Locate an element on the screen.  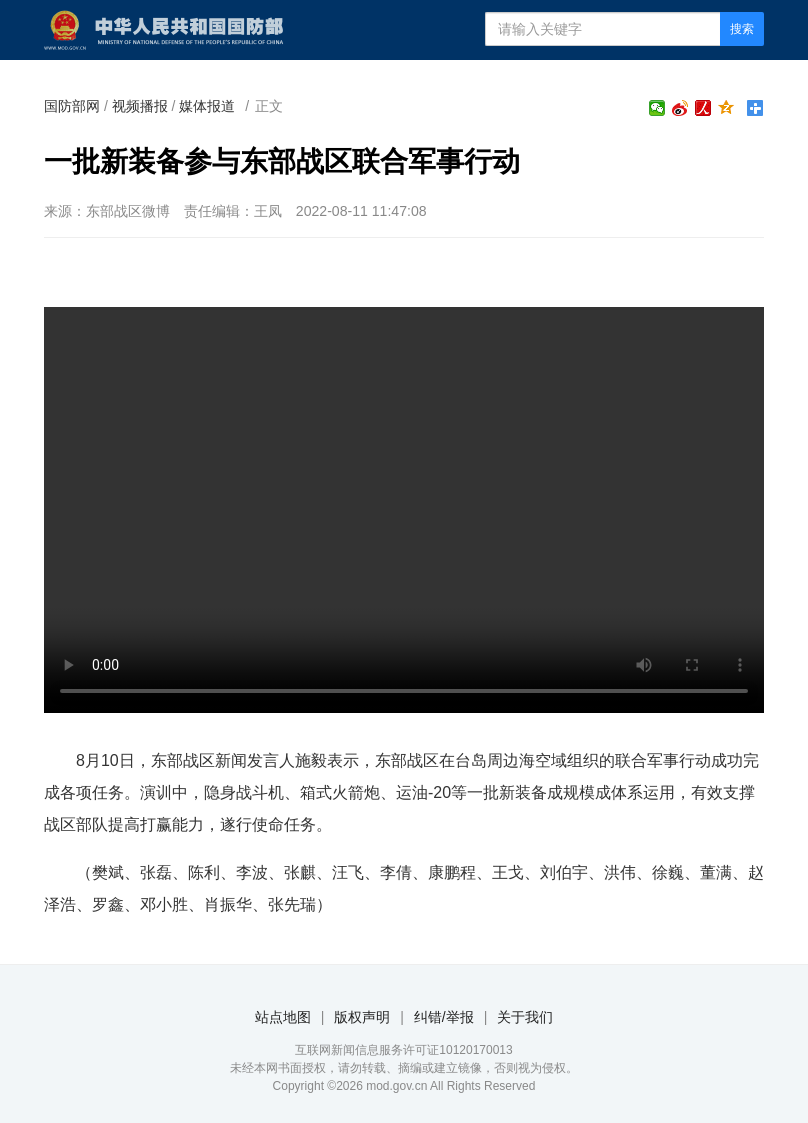
关于我们 is located at coordinates (525, 1017).